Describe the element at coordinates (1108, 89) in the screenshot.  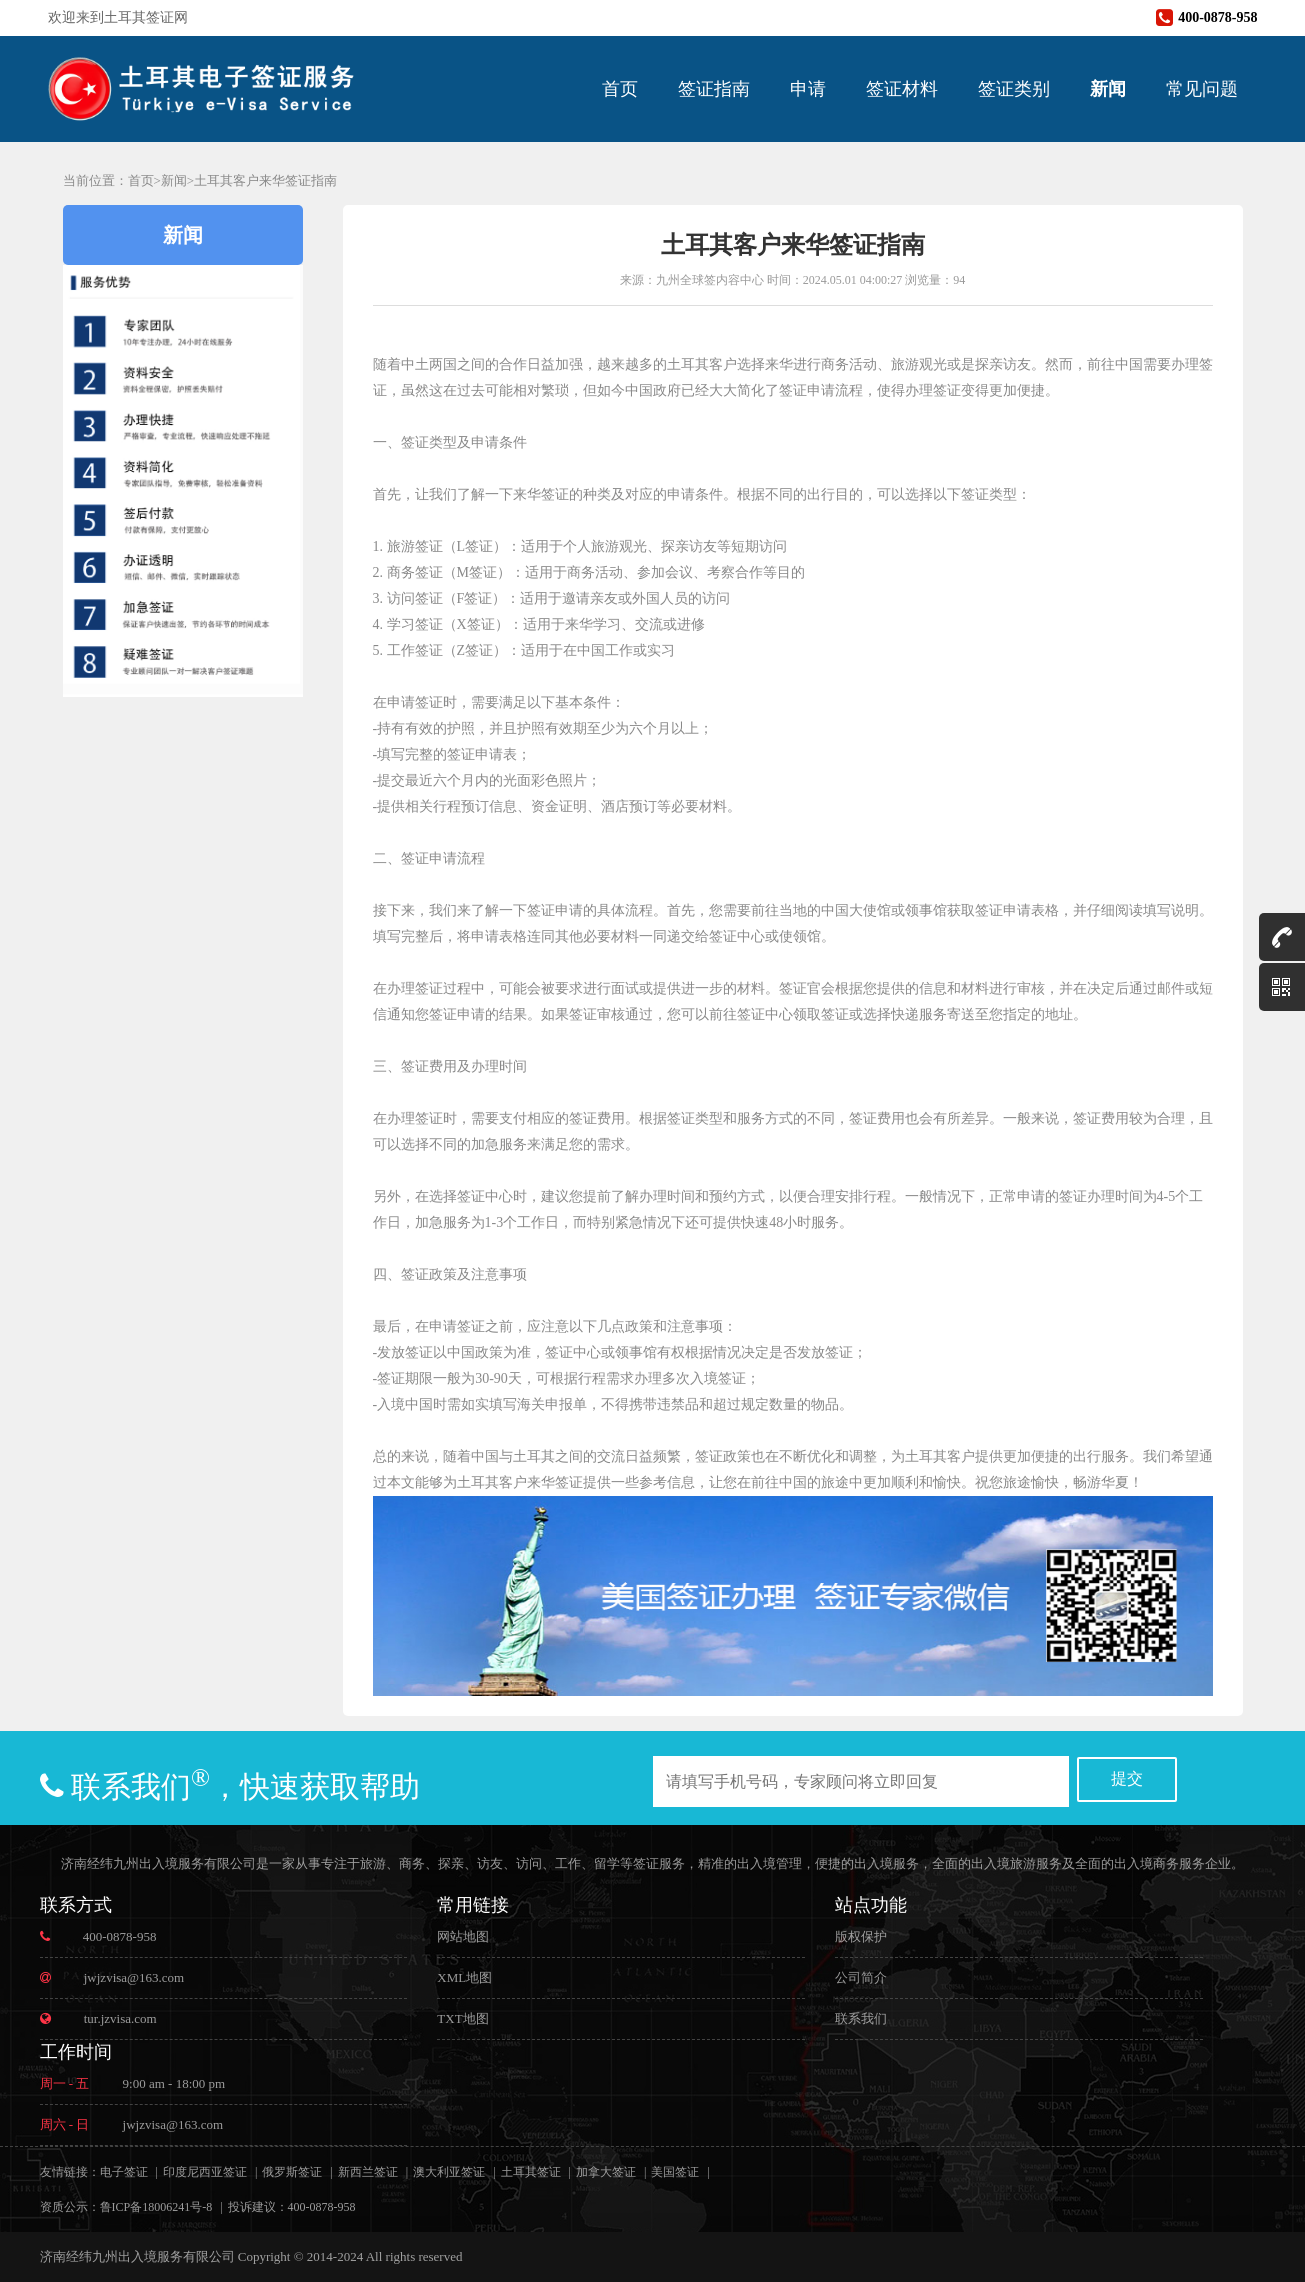
I see `新闻` at that location.